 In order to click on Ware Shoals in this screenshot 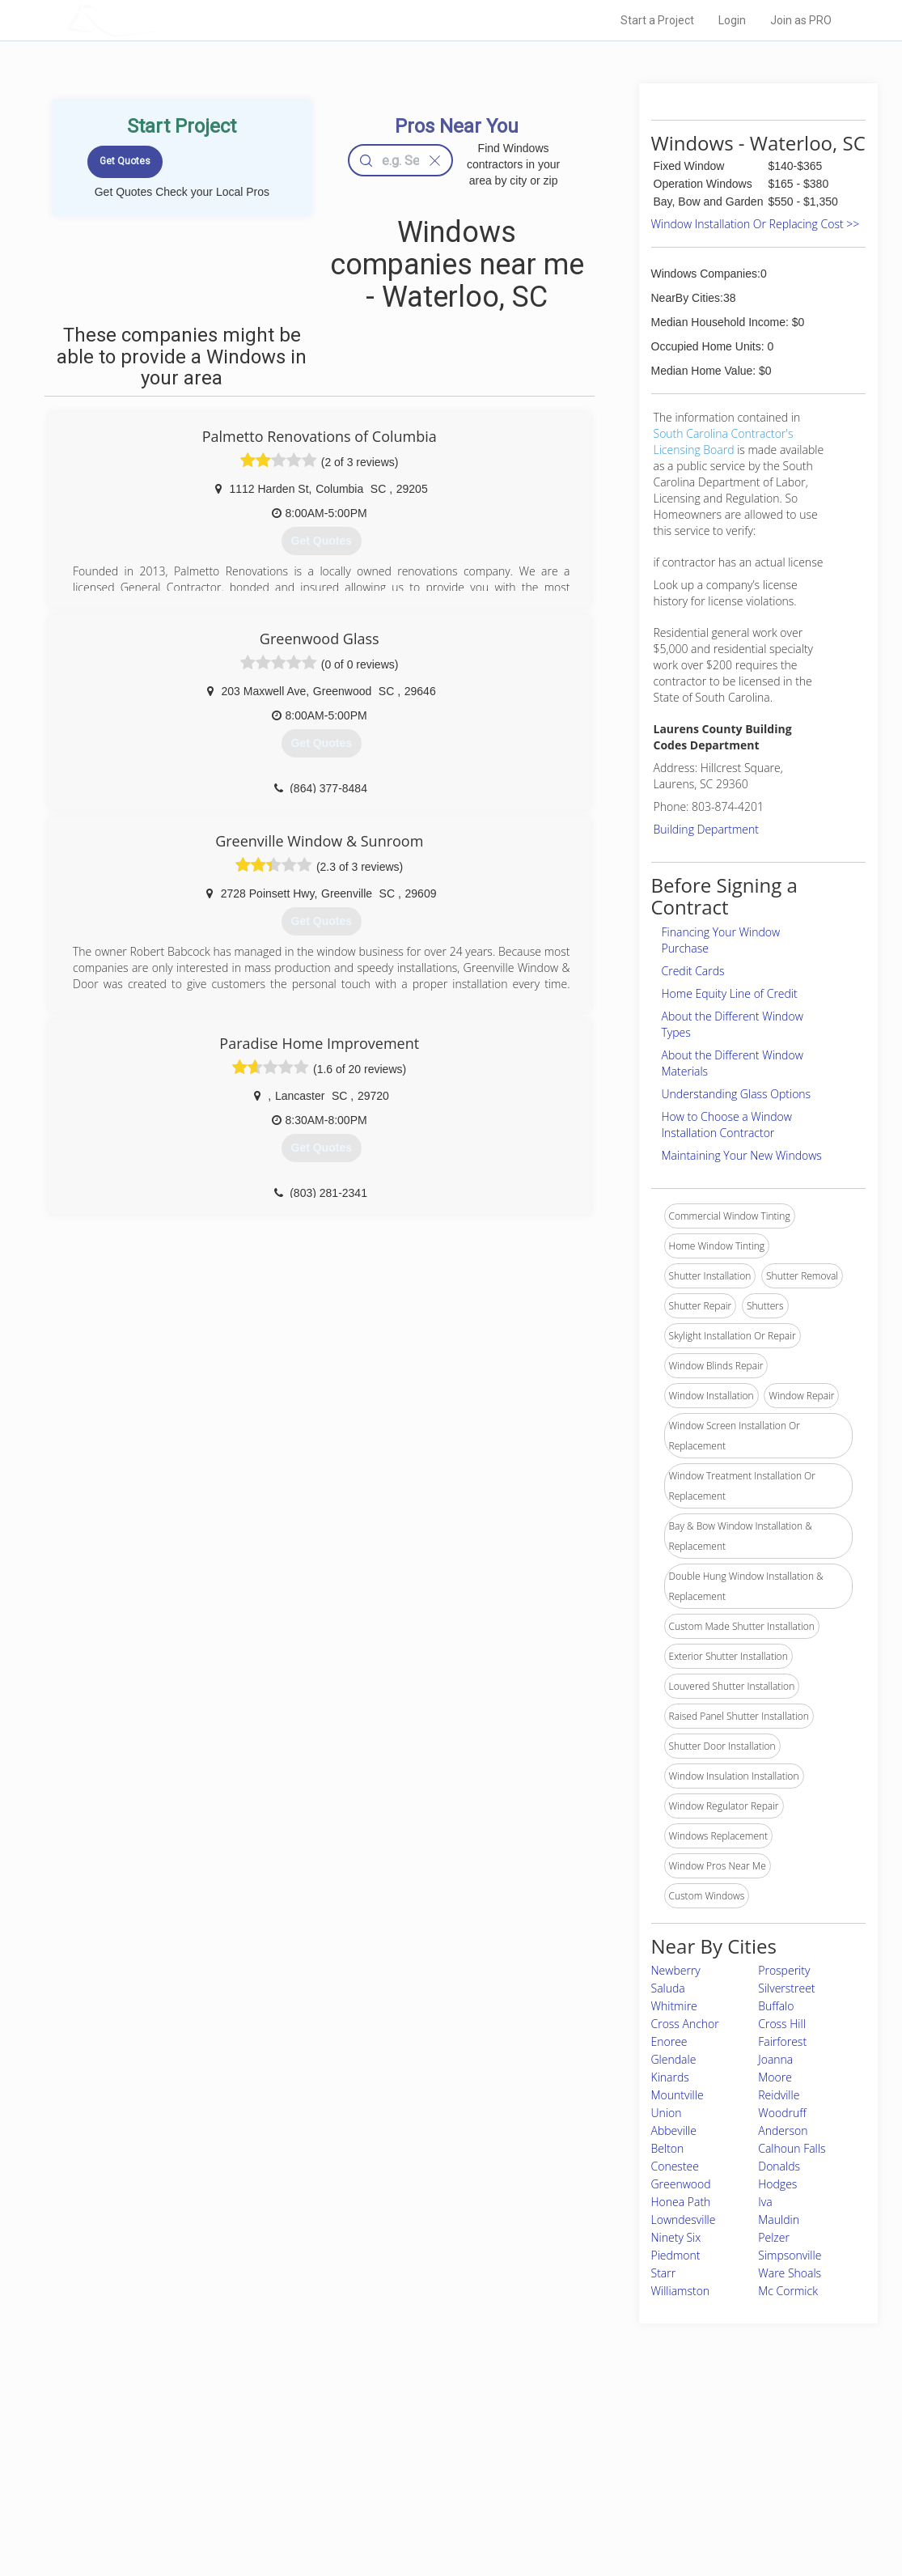, I will do `click(789, 2273)`.